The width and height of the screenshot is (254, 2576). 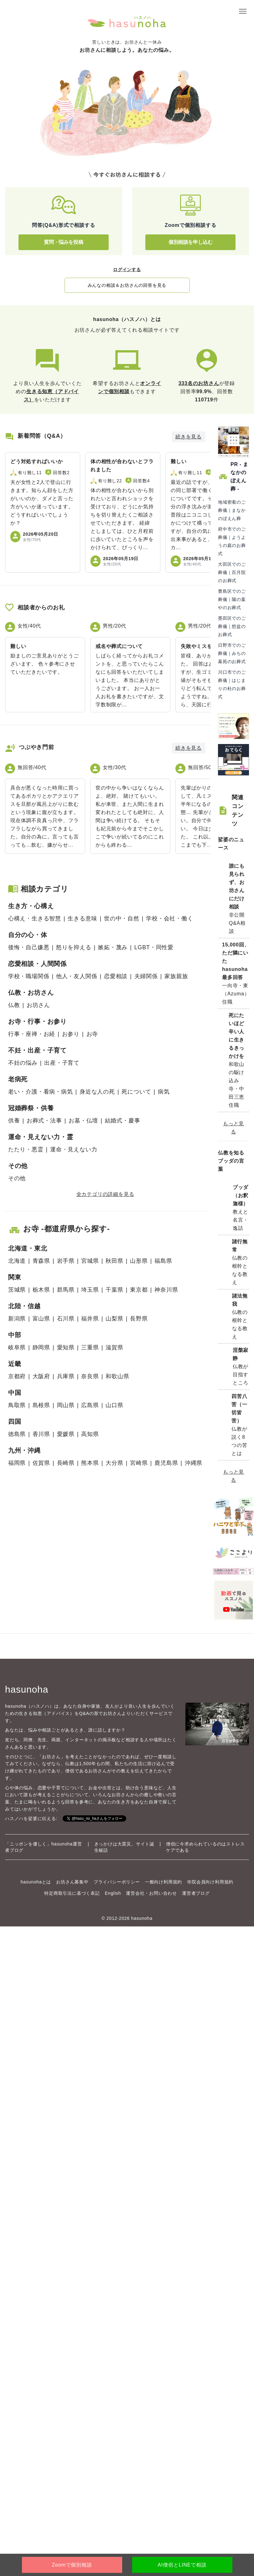 What do you see at coordinates (17, 1261) in the screenshot?
I see `北海道` at bounding box center [17, 1261].